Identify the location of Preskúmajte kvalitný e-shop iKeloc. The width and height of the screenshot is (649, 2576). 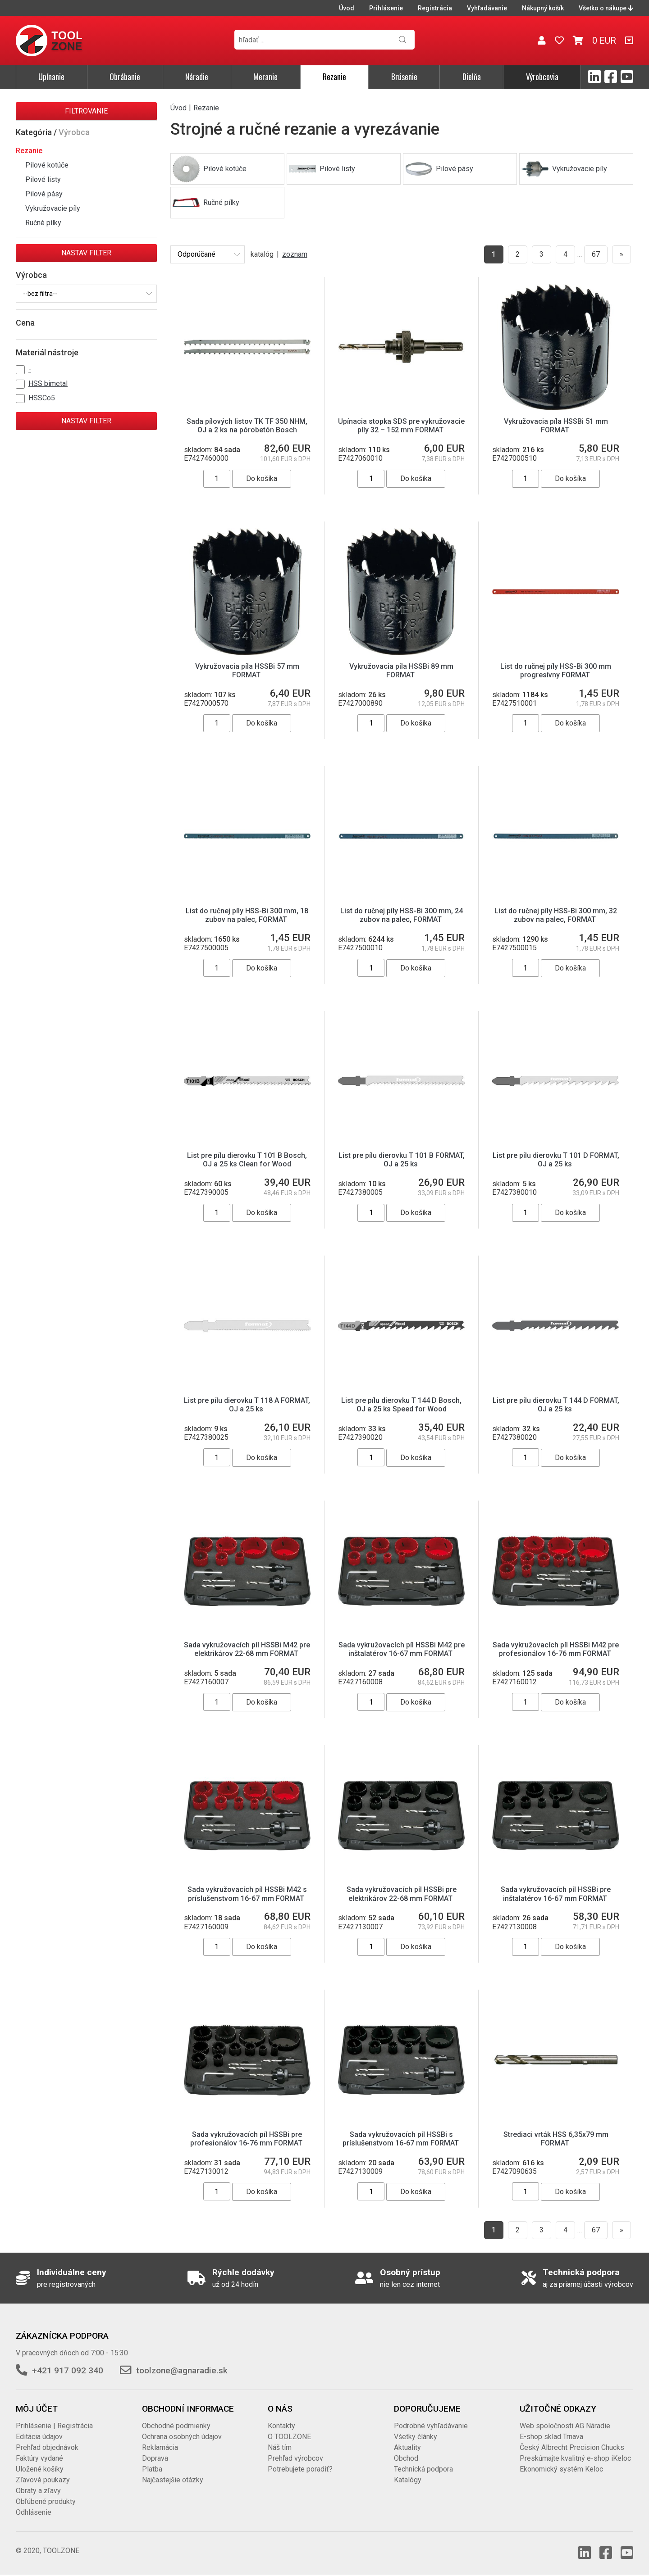
(575, 2458).